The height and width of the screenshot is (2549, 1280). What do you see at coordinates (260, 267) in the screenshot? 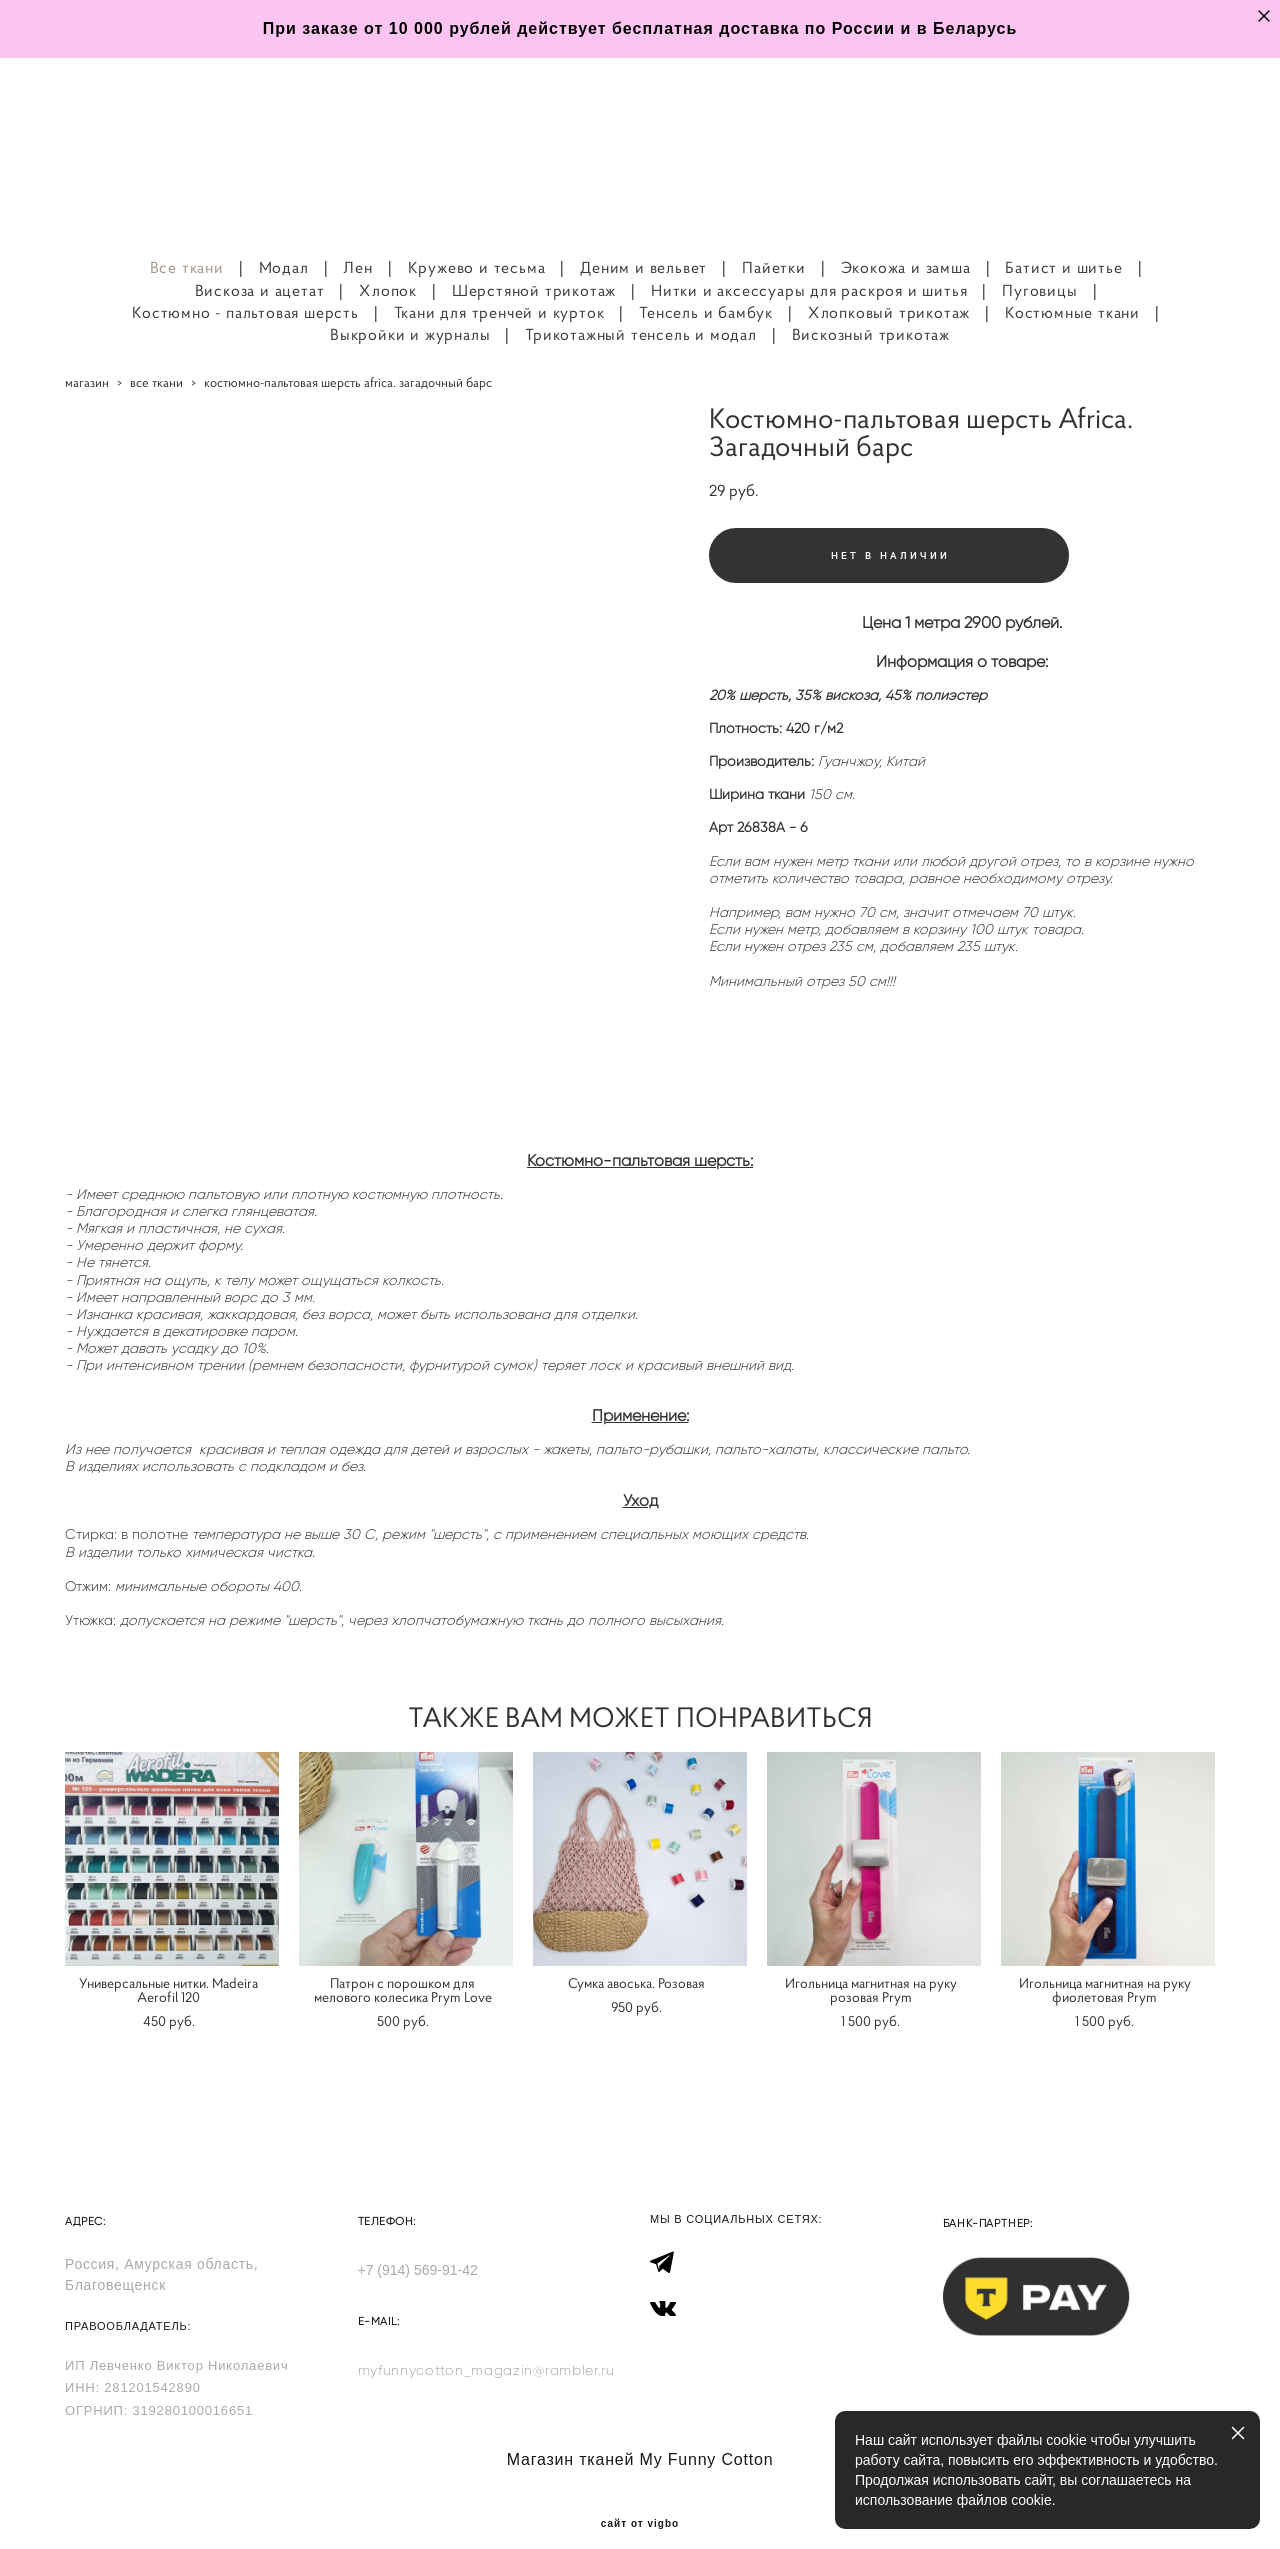
I see `Вискоза и ацетат` at bounding box center [260, 267].